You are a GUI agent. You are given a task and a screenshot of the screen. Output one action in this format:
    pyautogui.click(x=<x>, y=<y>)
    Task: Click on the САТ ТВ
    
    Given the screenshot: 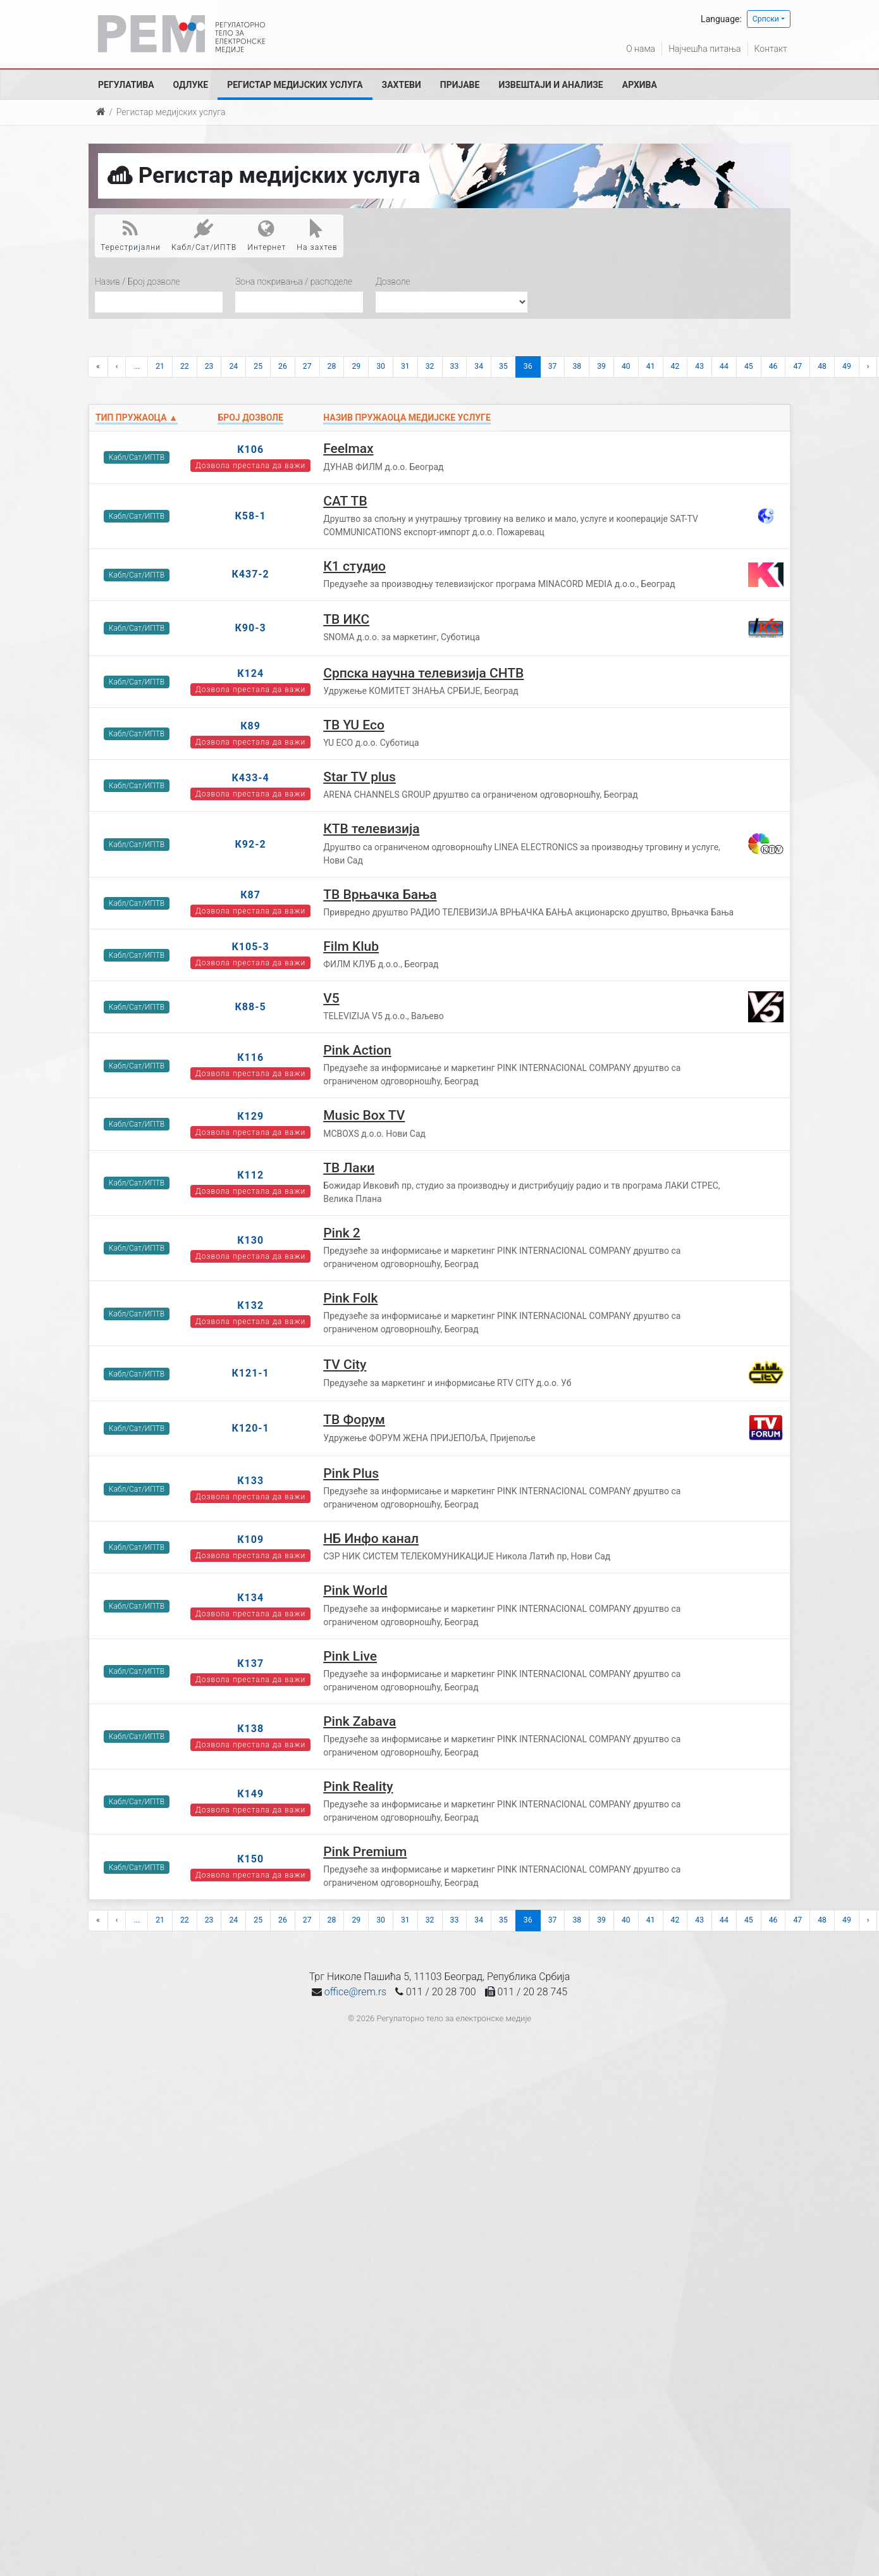 What is the action you would take?
    pyautogui.click(x=345, y=501)
    